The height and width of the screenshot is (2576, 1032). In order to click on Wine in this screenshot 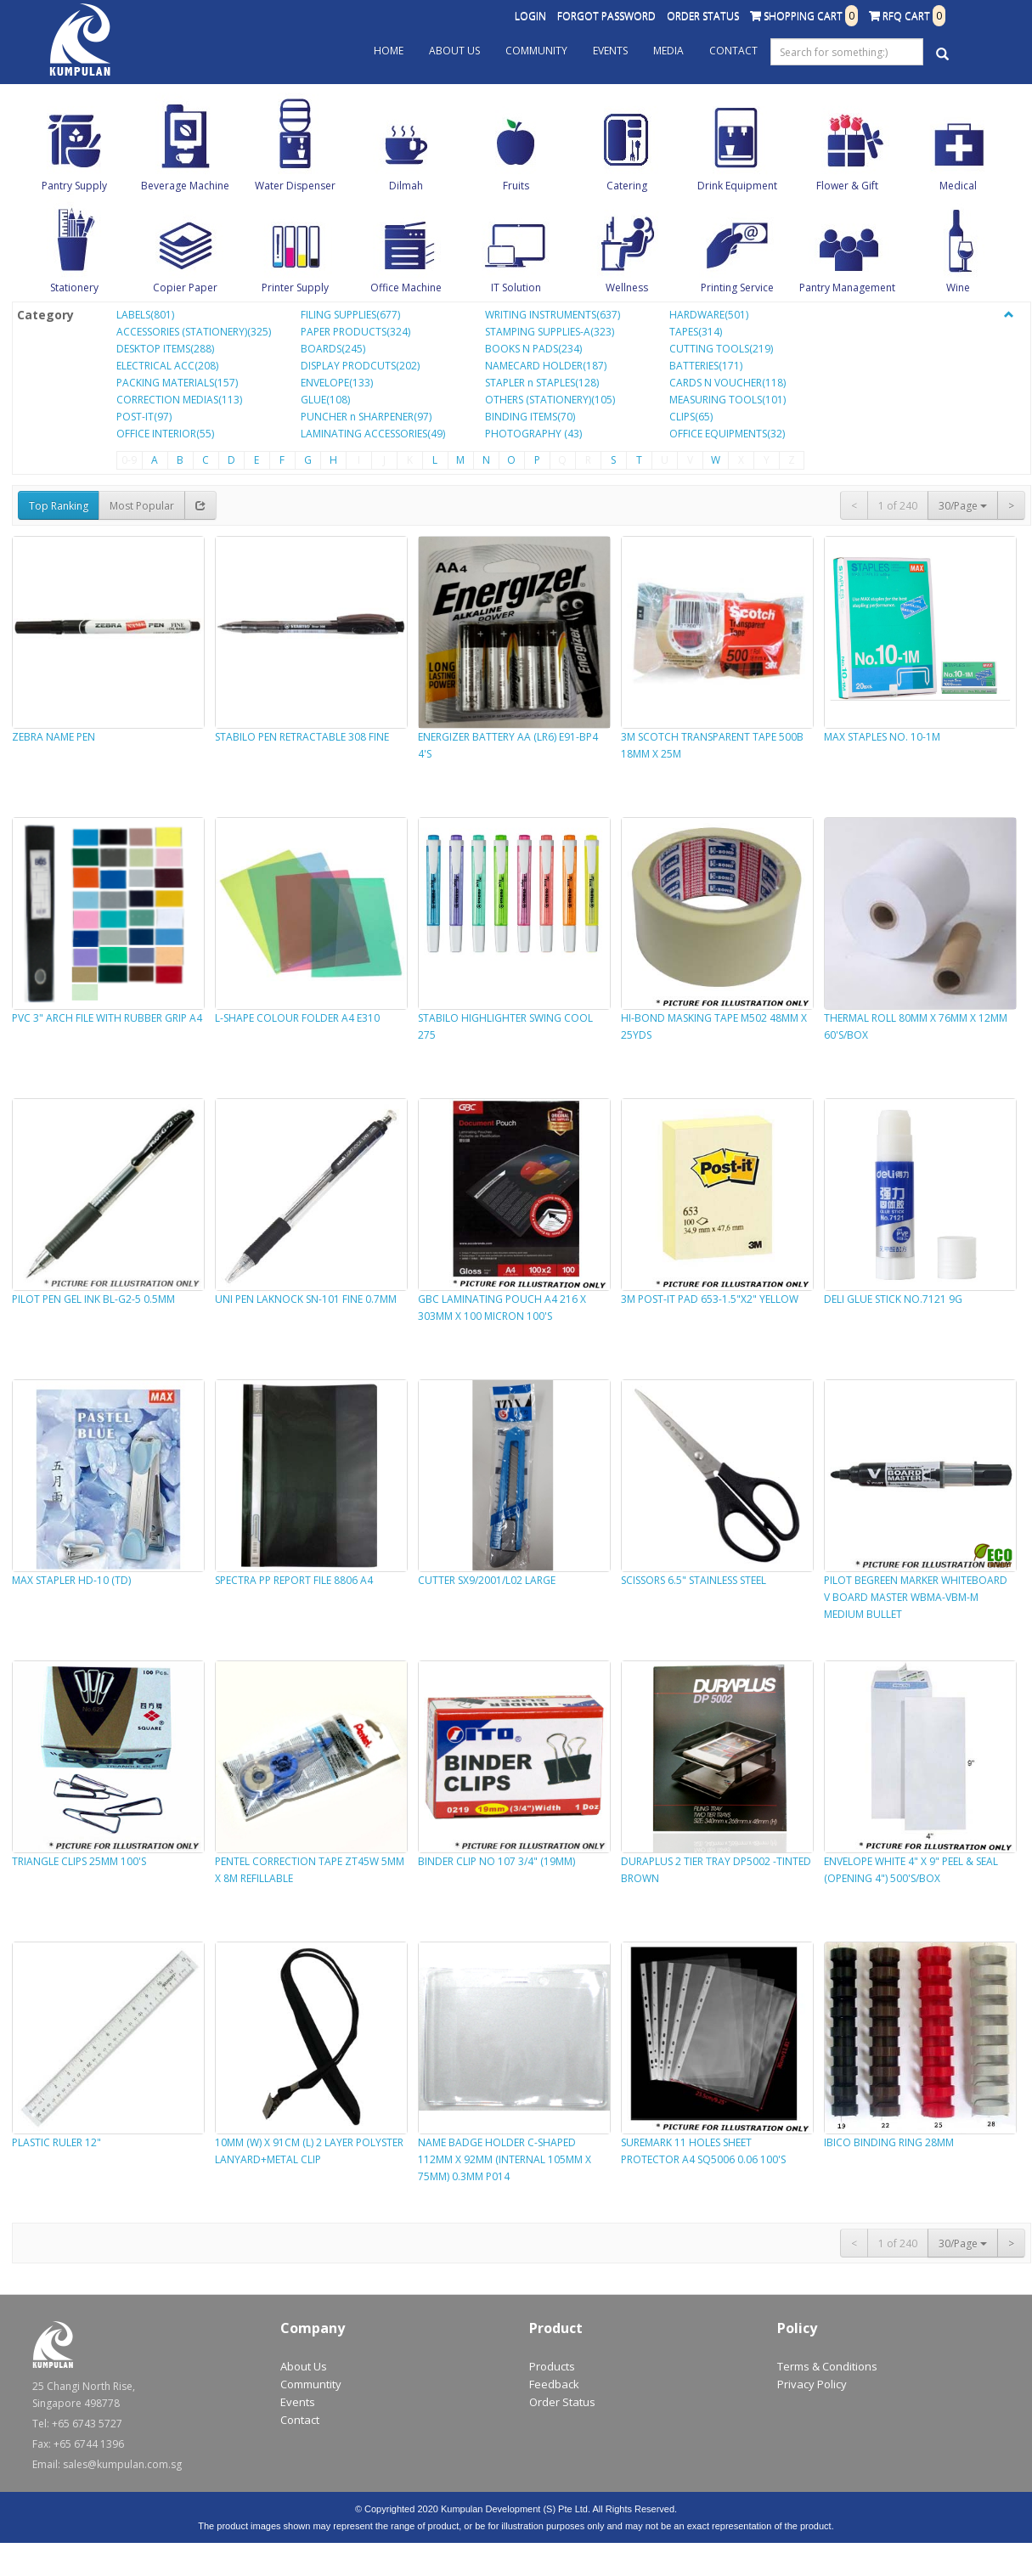, I will do `click(958, 287)`.